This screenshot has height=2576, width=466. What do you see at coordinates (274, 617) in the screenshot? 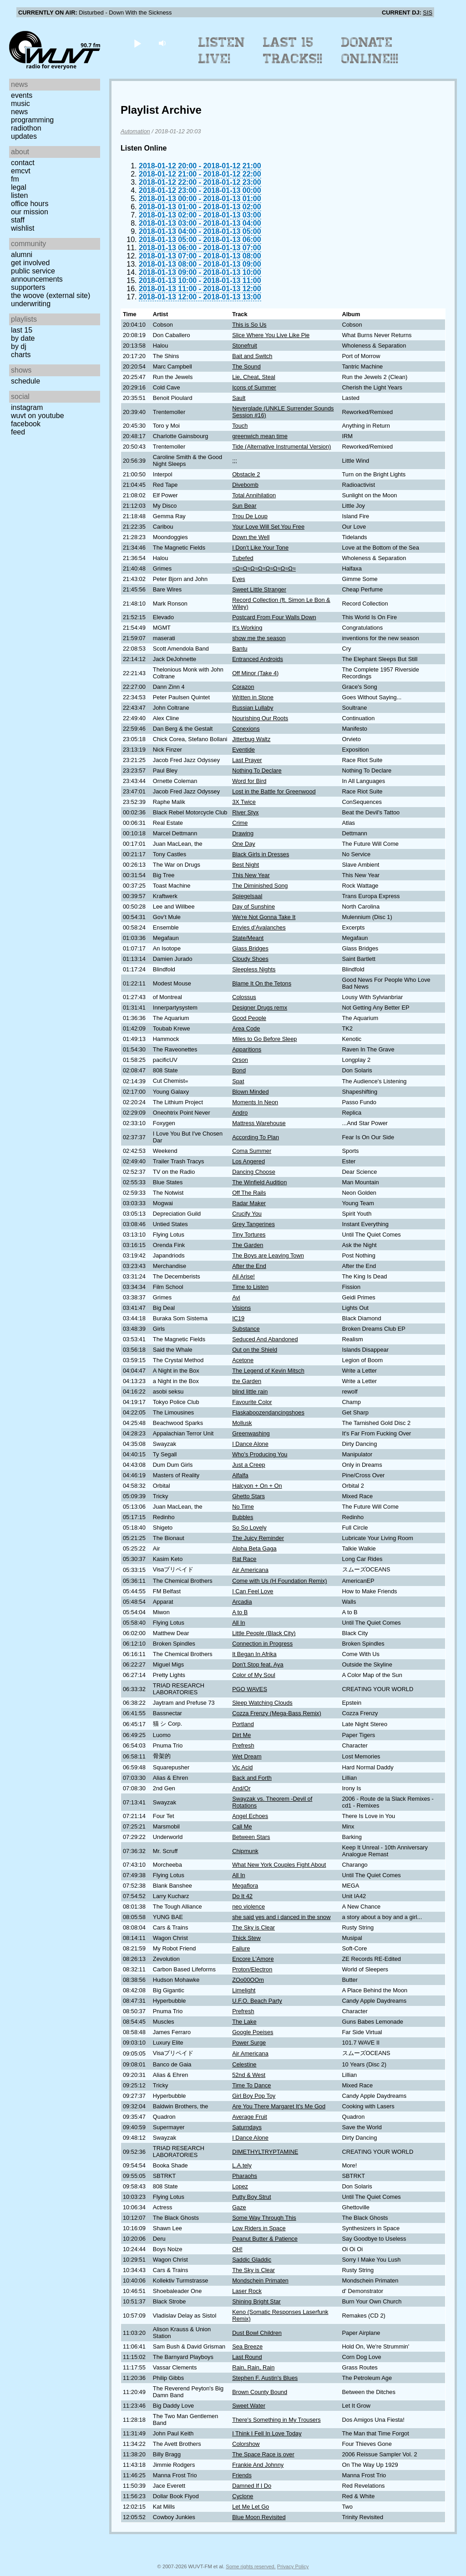
I see `Postcard From Four Walls Down` at bounding box center [274, 617].